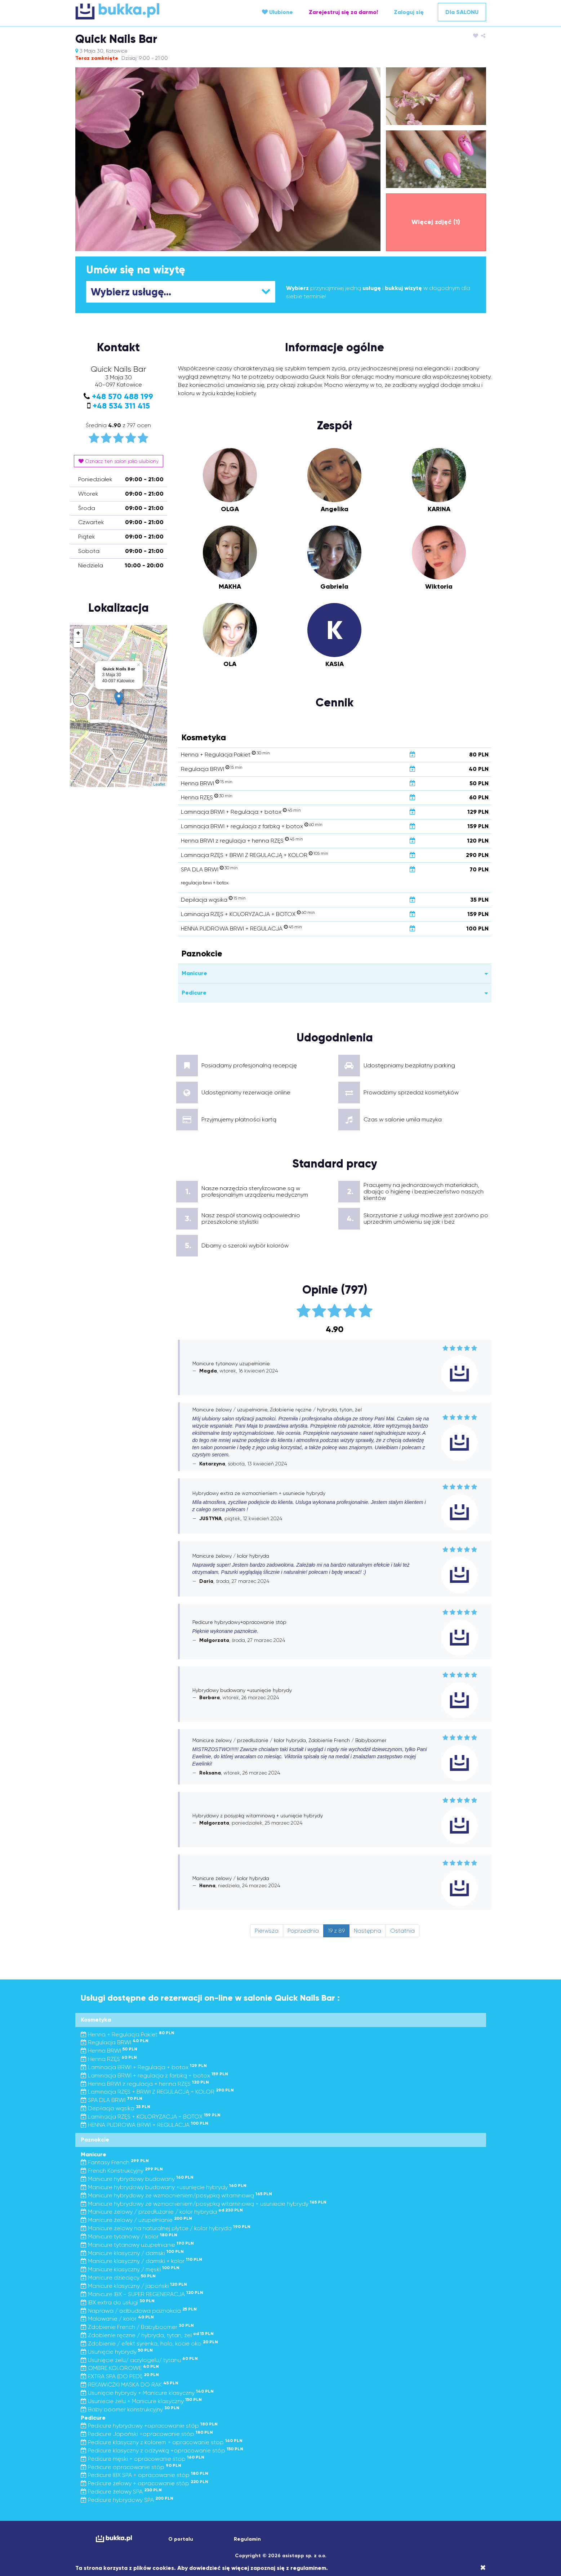 This screenshot has height=2576, width=561. I want to click on Manicure dziecięcy, so click(118, 2277).